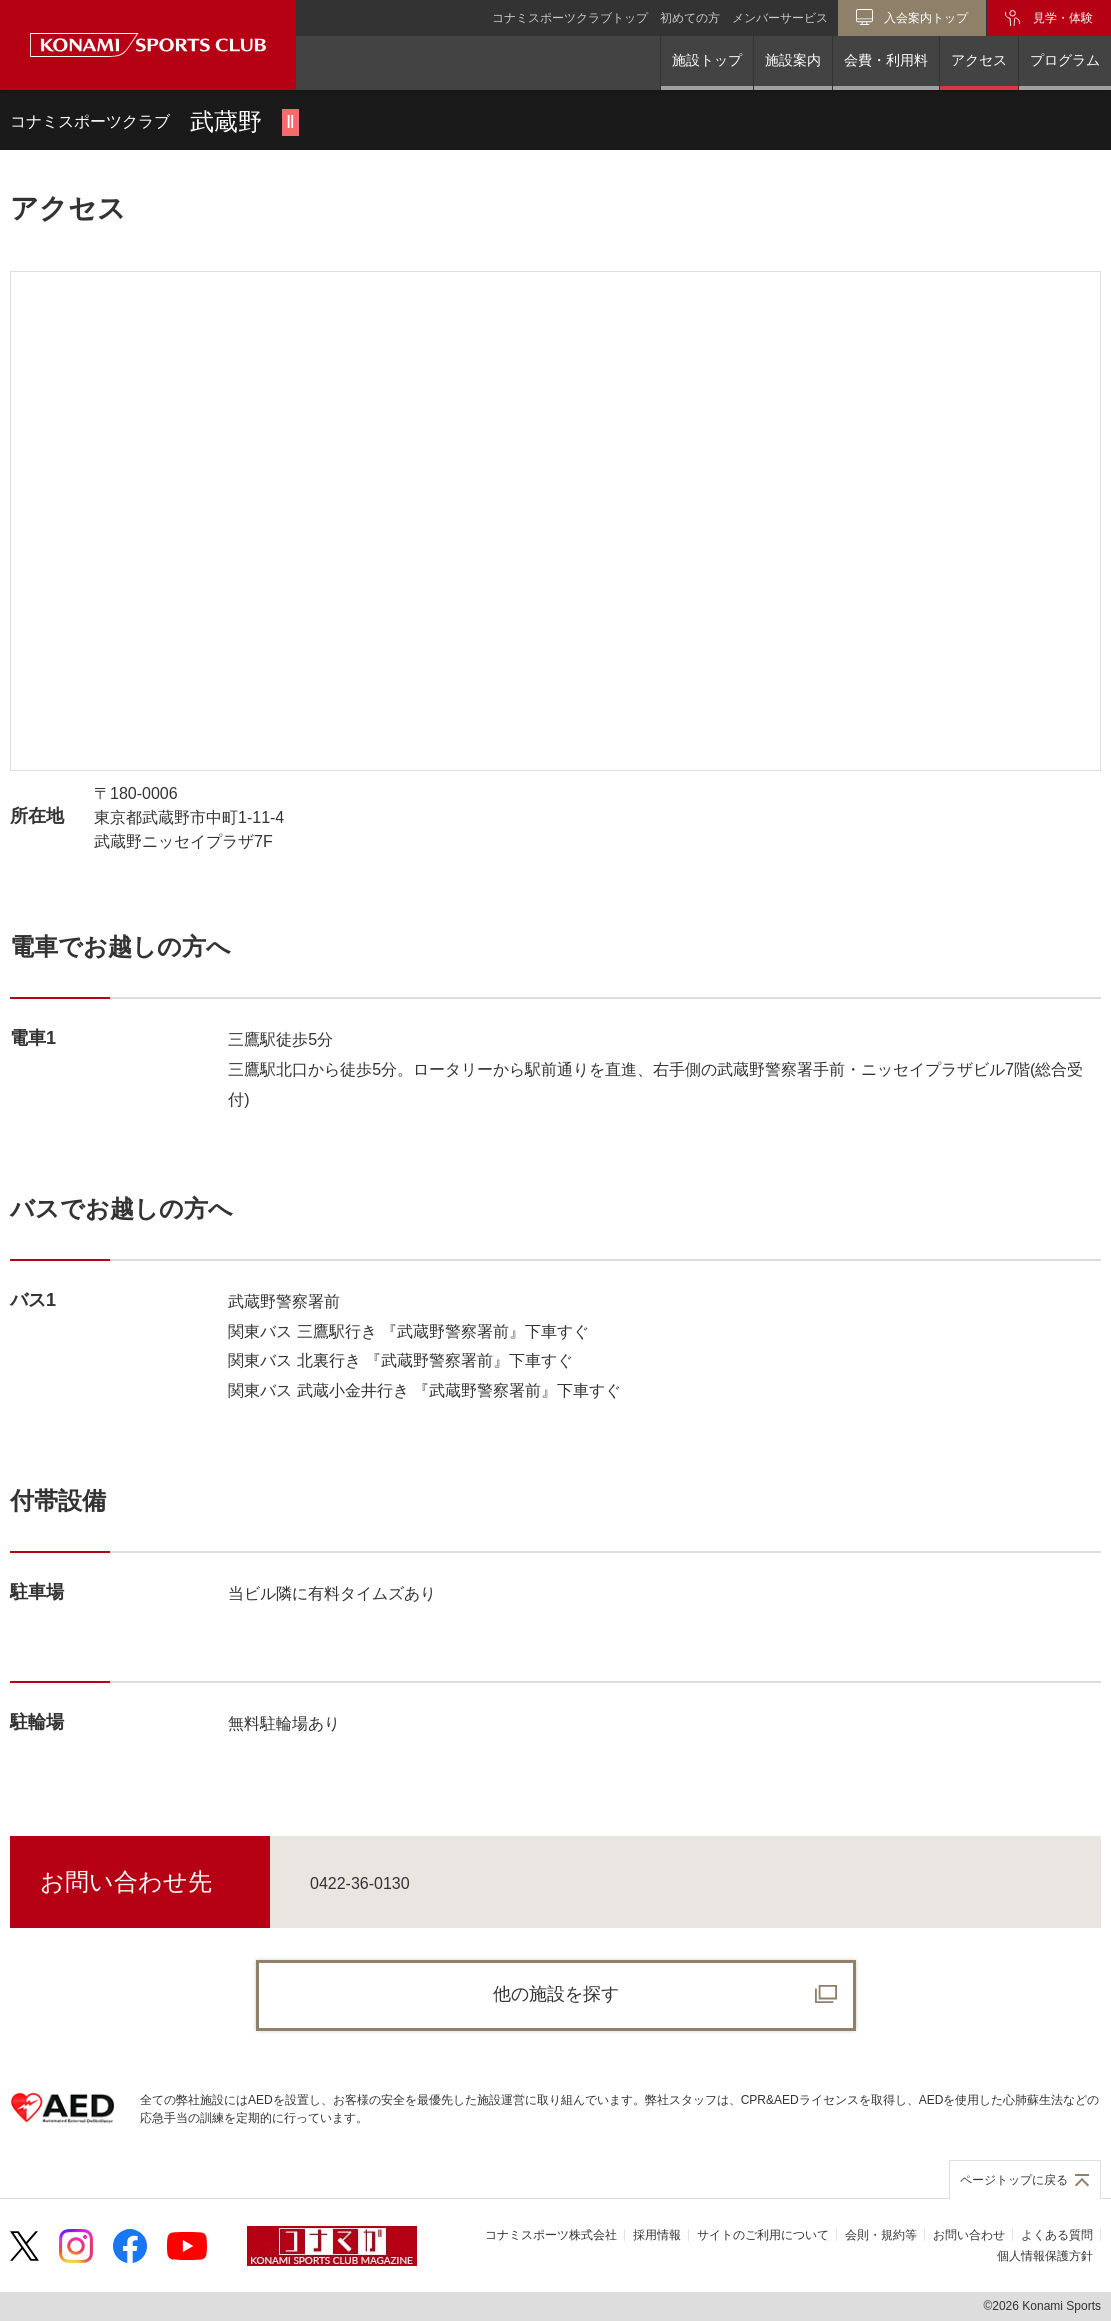 This screenshot has height=2321, width=1111. Describe the element at coordinates (551, 2235) in the screenshot. I see `コナミスポーツ株式会社` at that location.